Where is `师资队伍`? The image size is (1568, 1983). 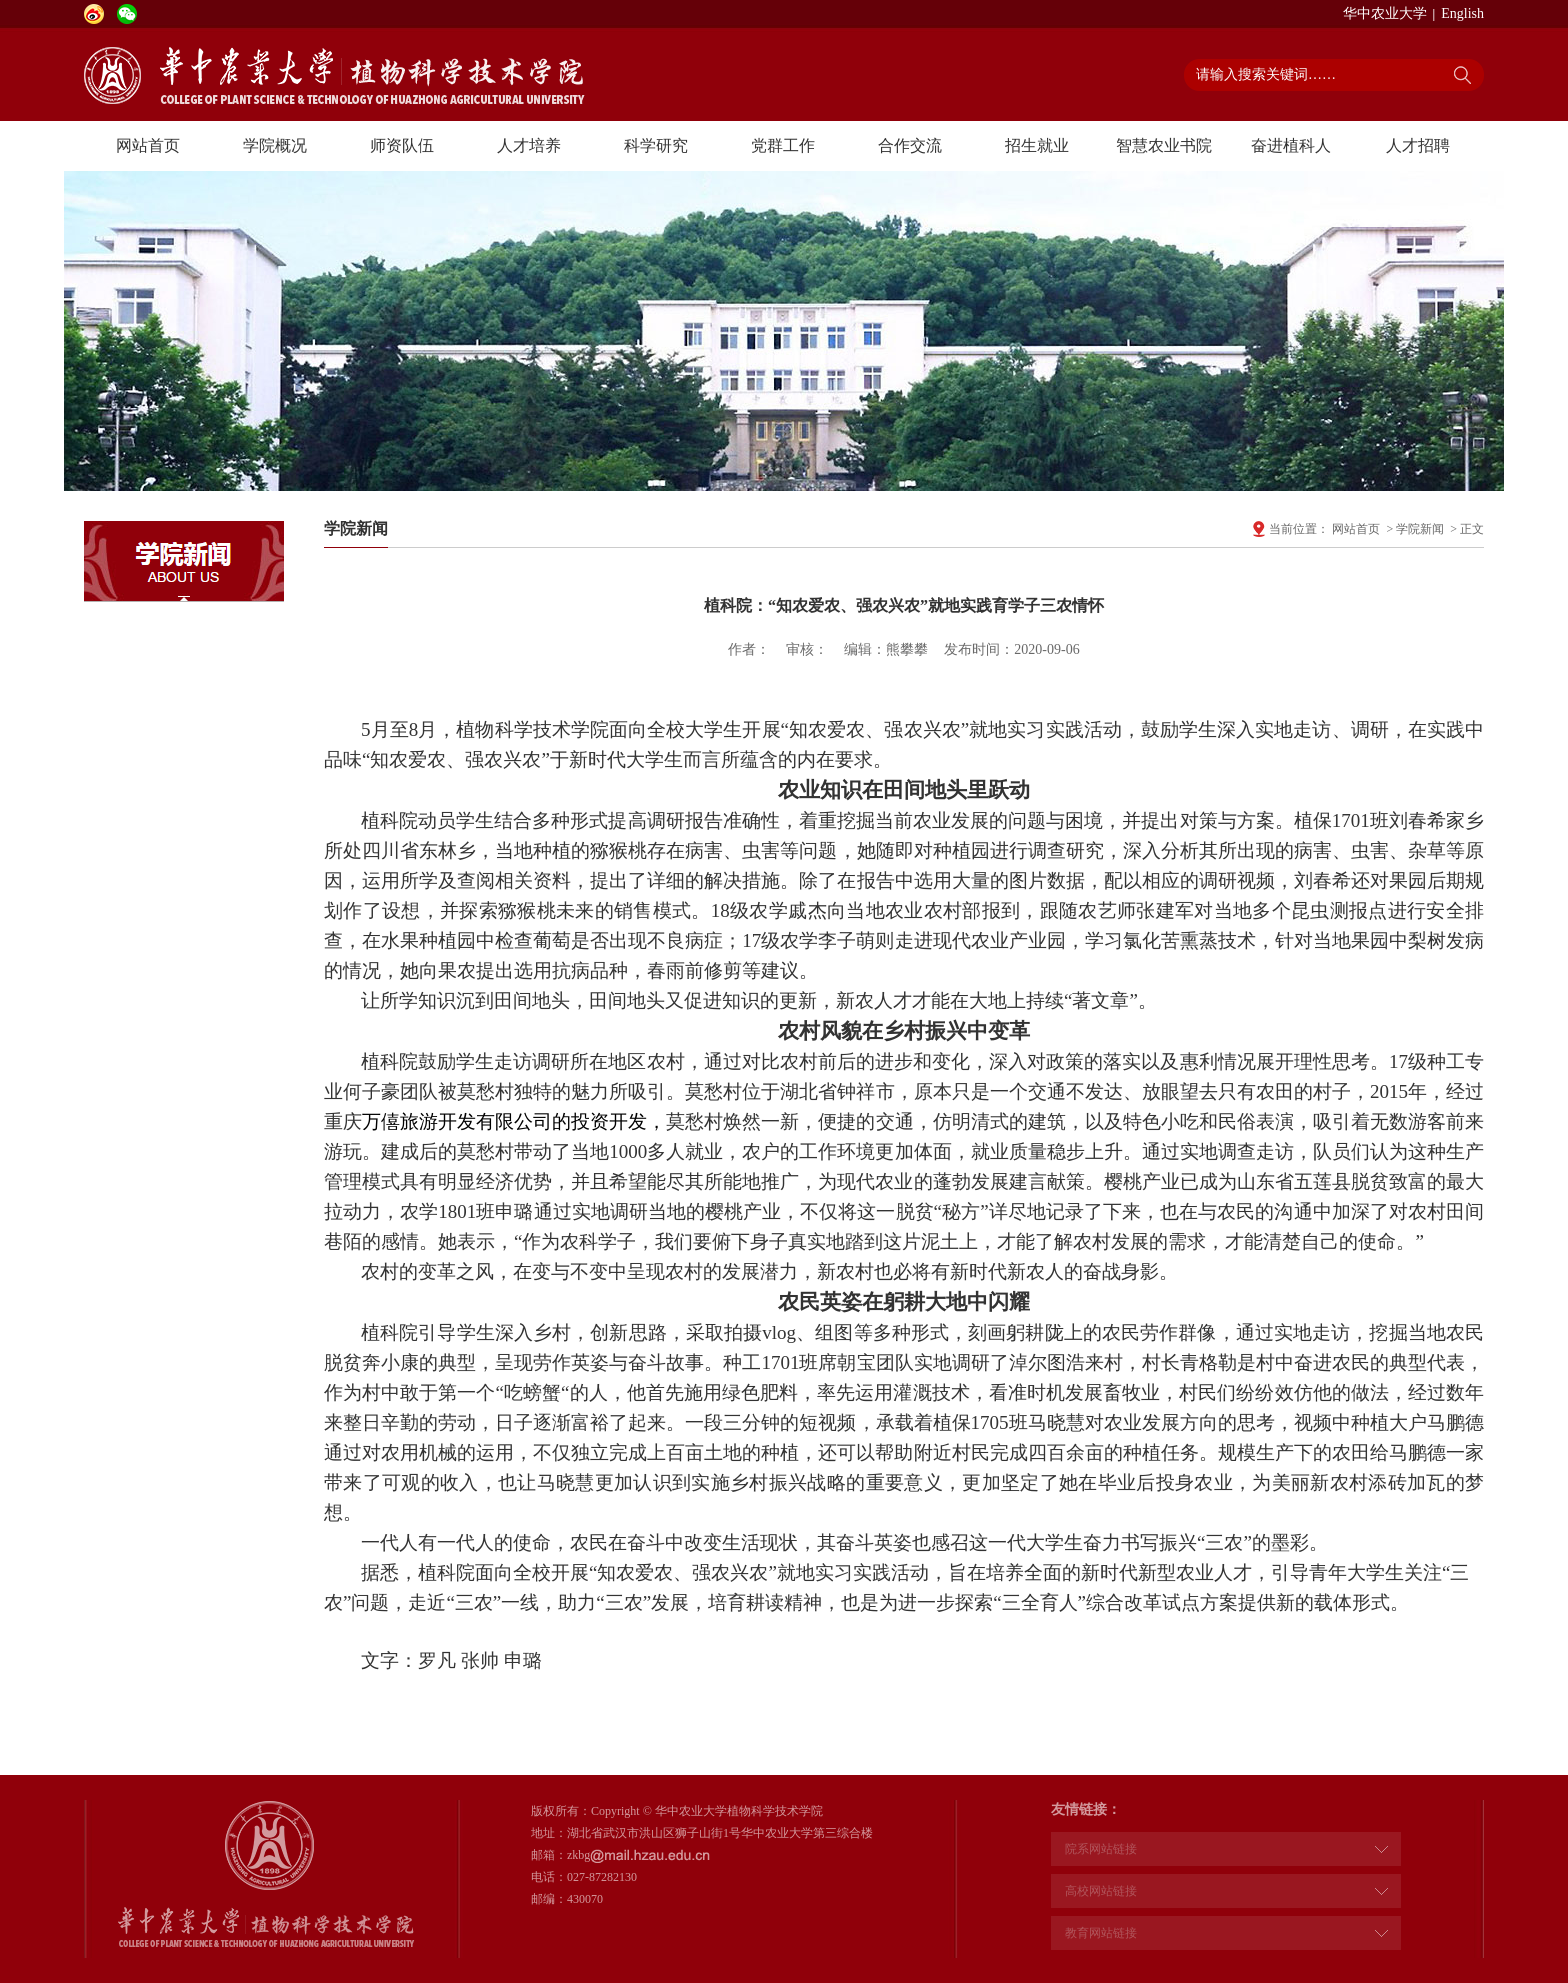
师资队伍 is located at coordinates (402, 145).